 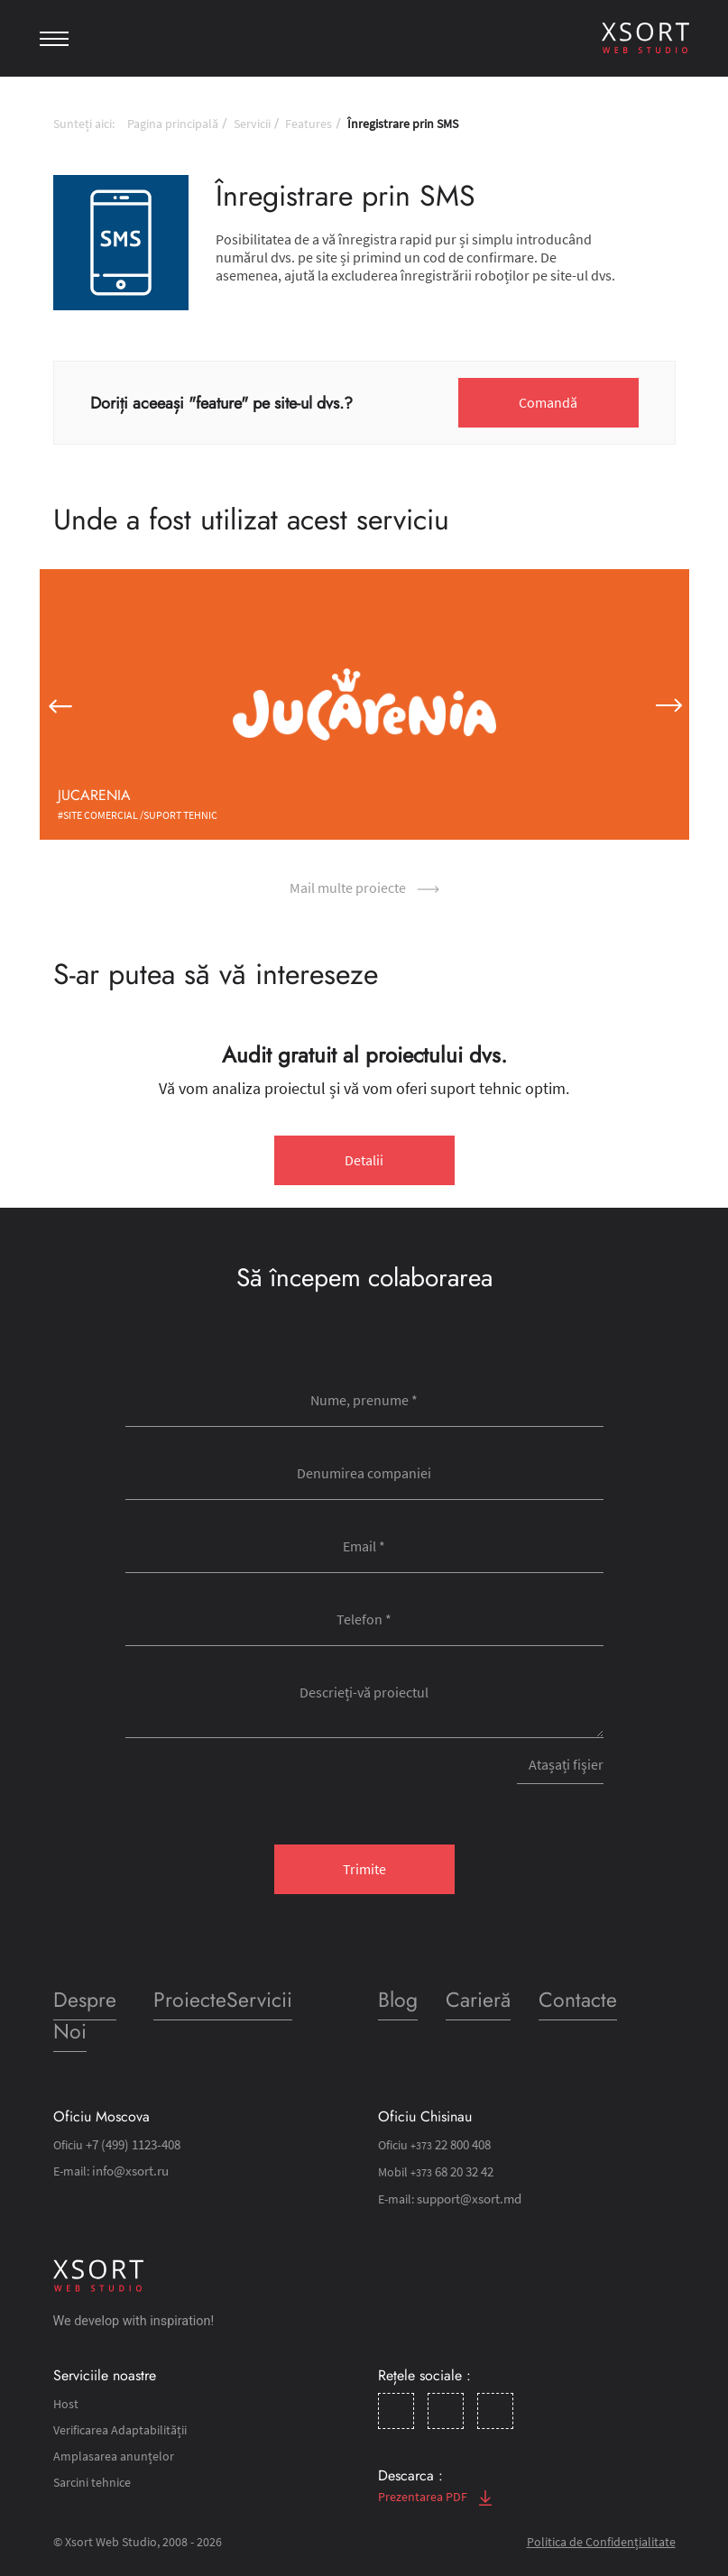 What do you see at coordinates (172, 123) in the screenshot?
I see `Pagina principală` at bounding box center [172, 123].